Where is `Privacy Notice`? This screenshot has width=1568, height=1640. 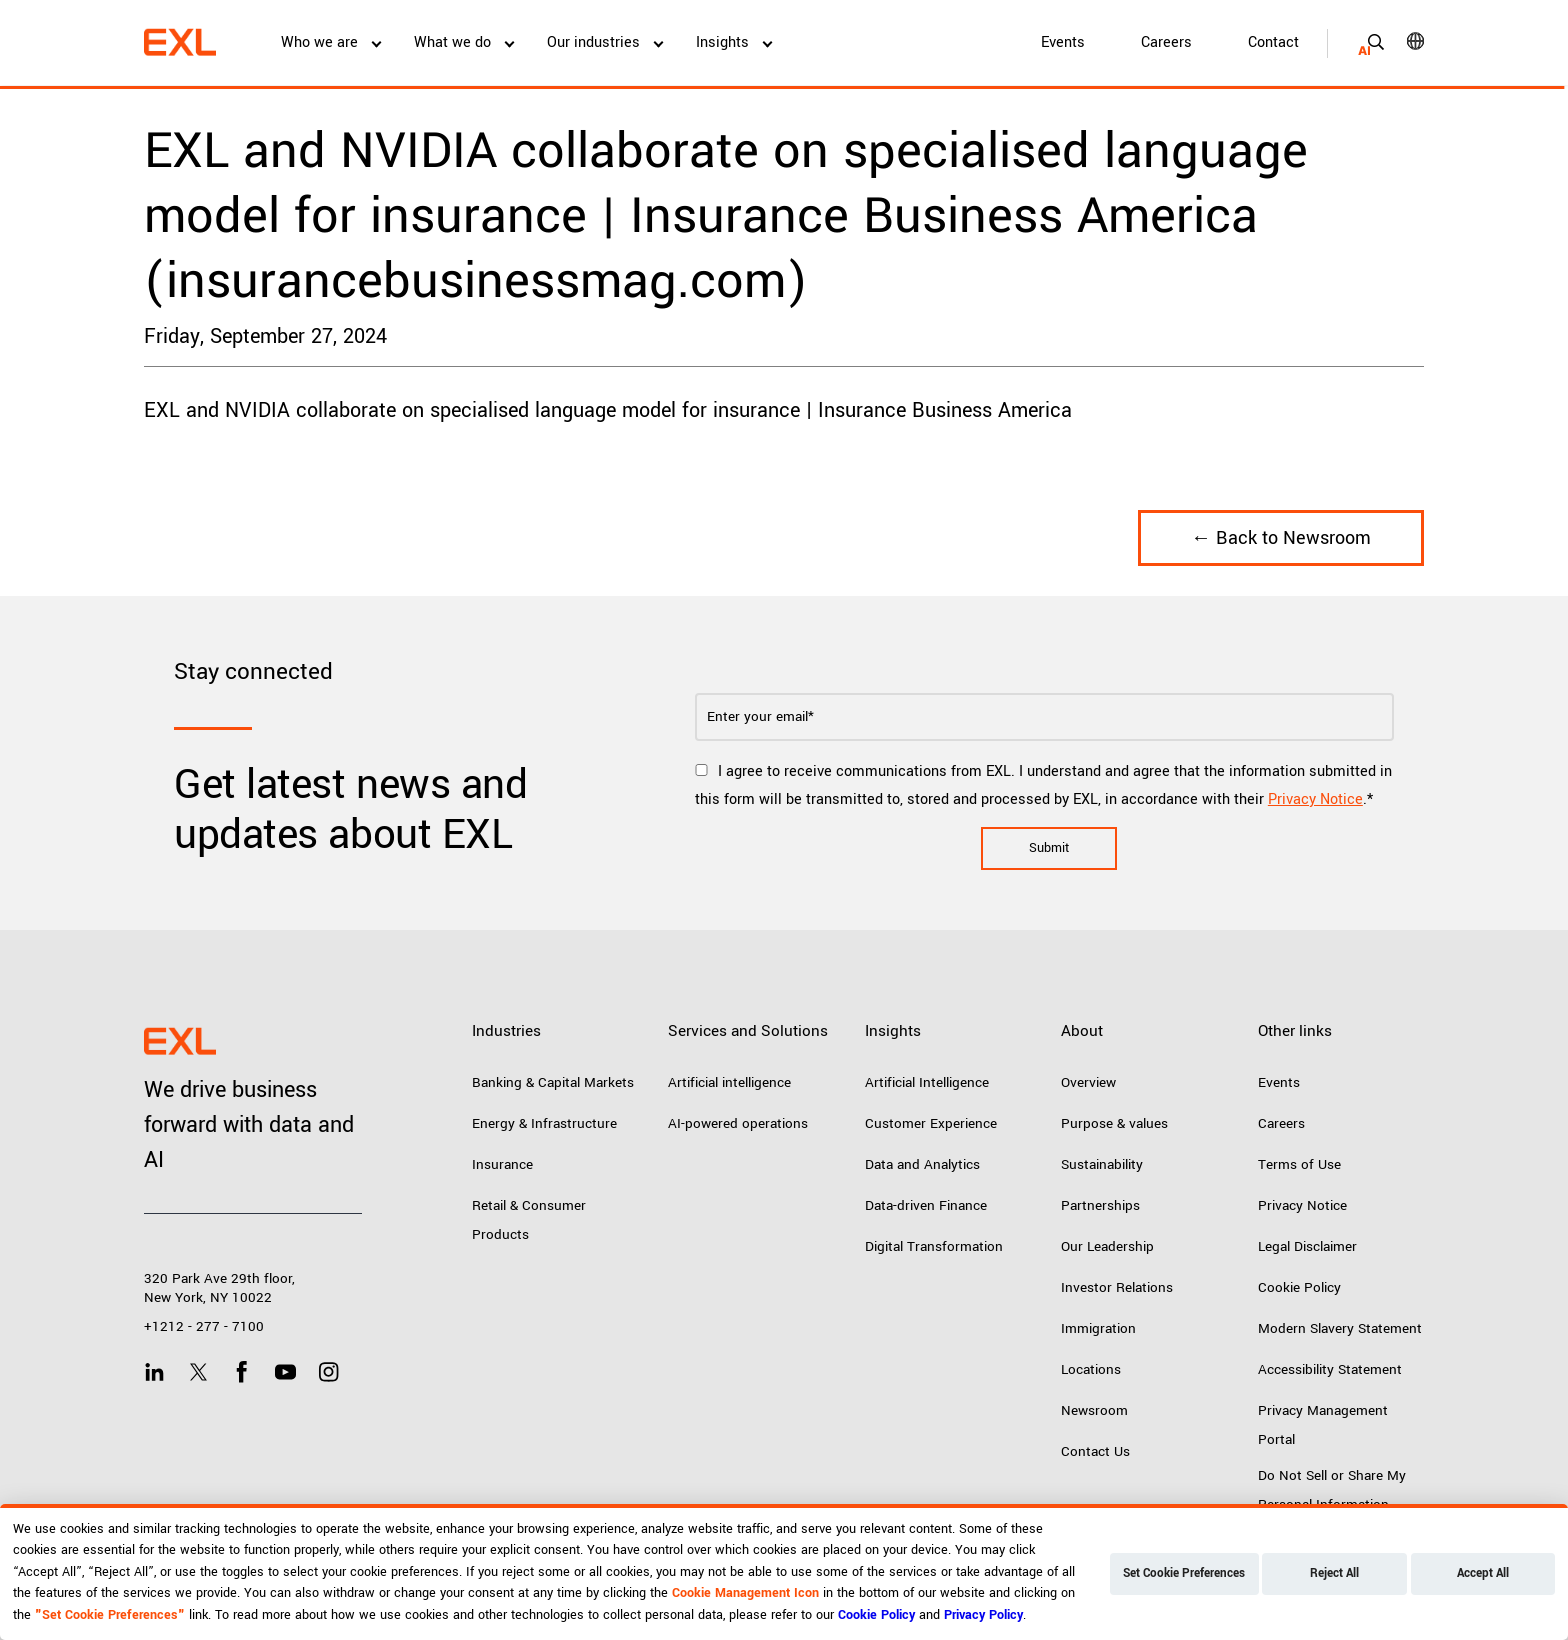 Privacy Notice is located at coordinates (1315, 799).